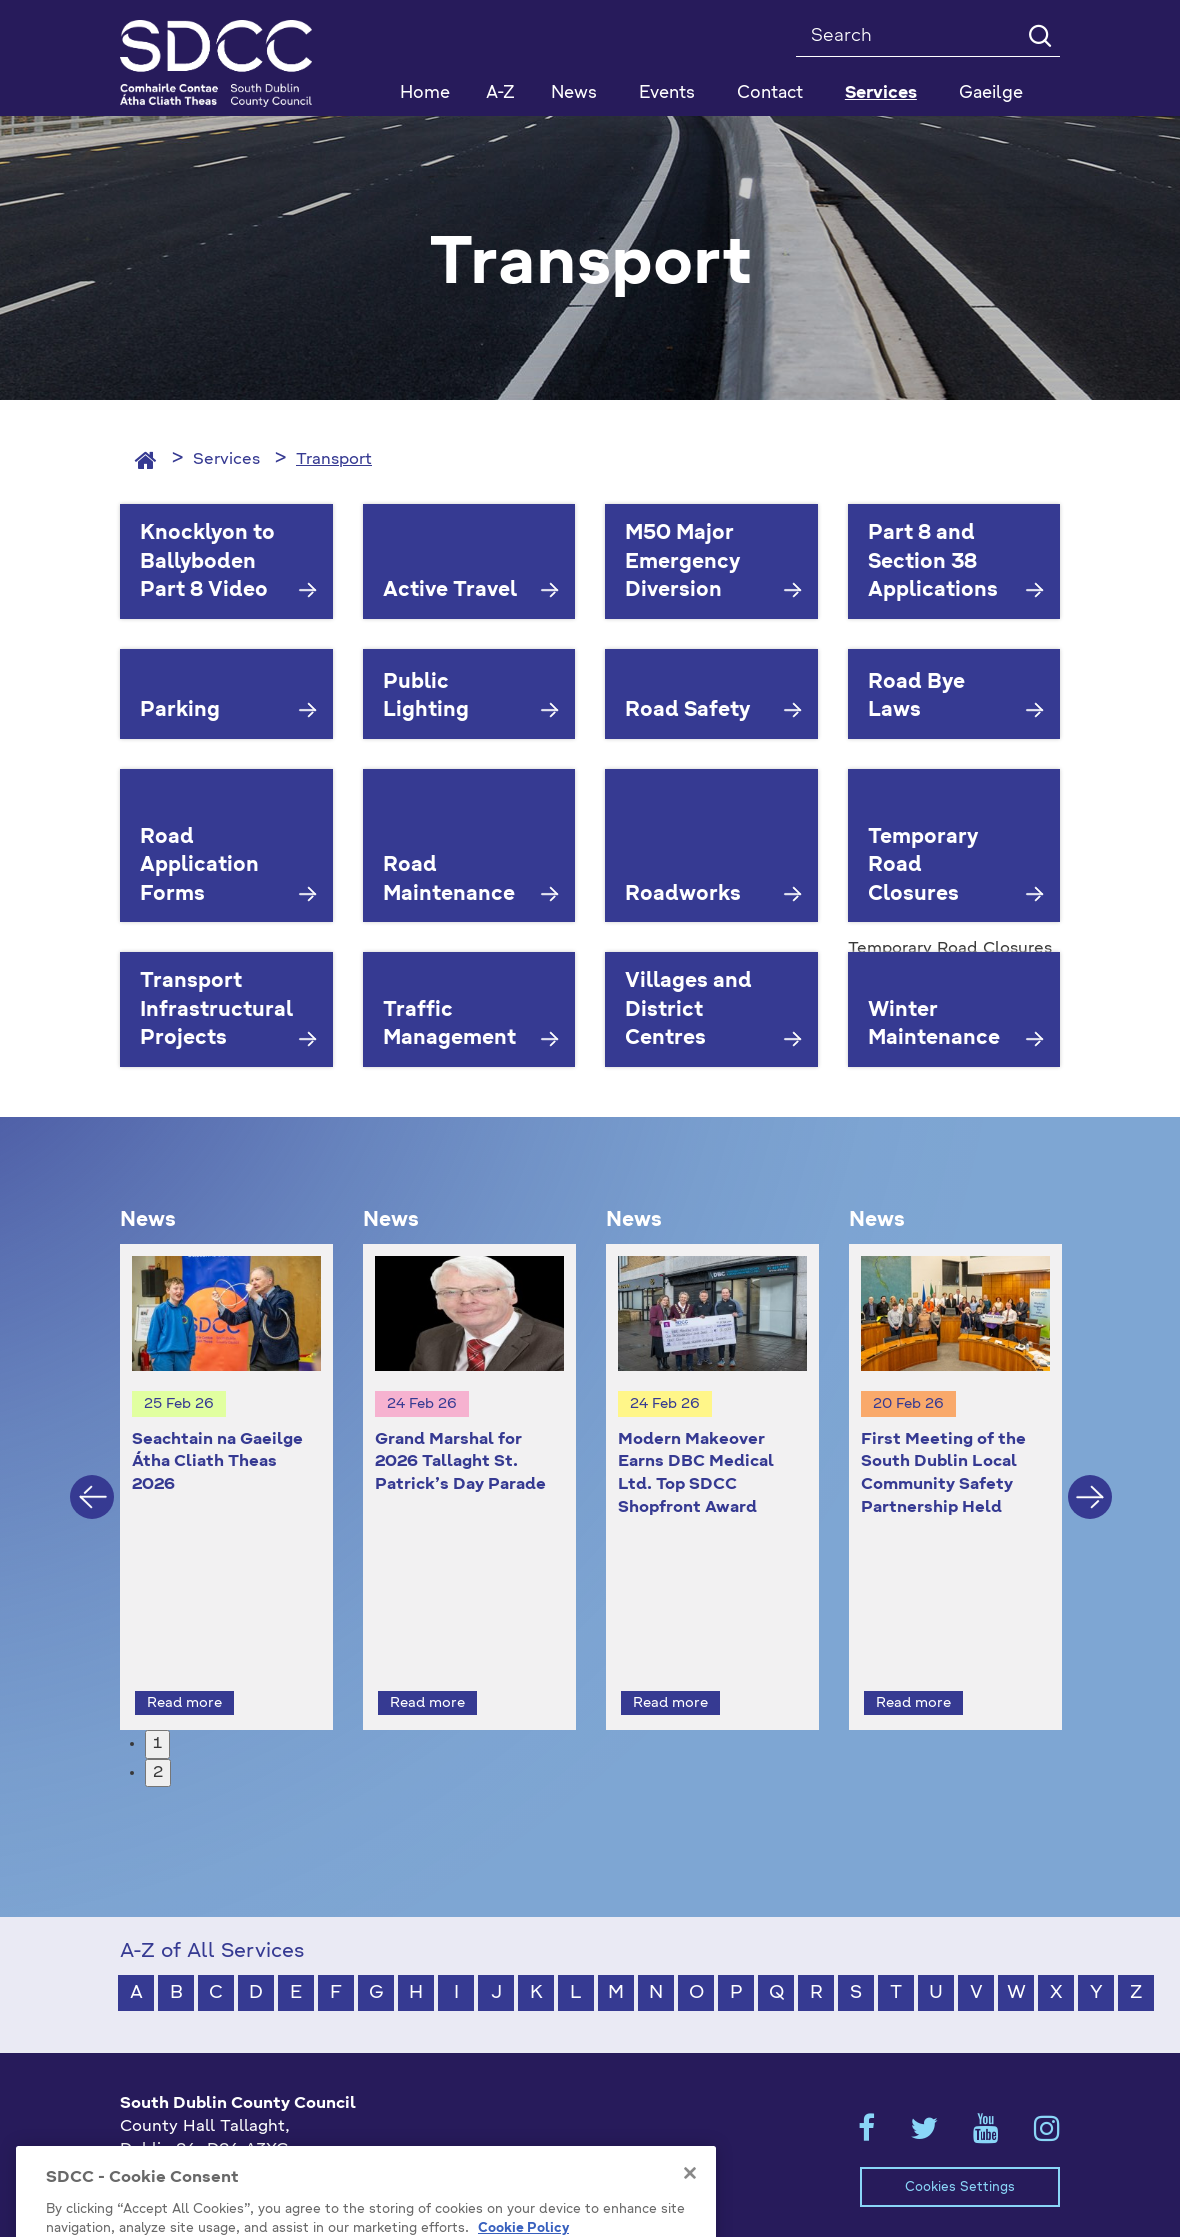 The width and height of the screenshot is (1180, 2237). I want to click on info@sdublincoco.ie, so click(200, 2179).